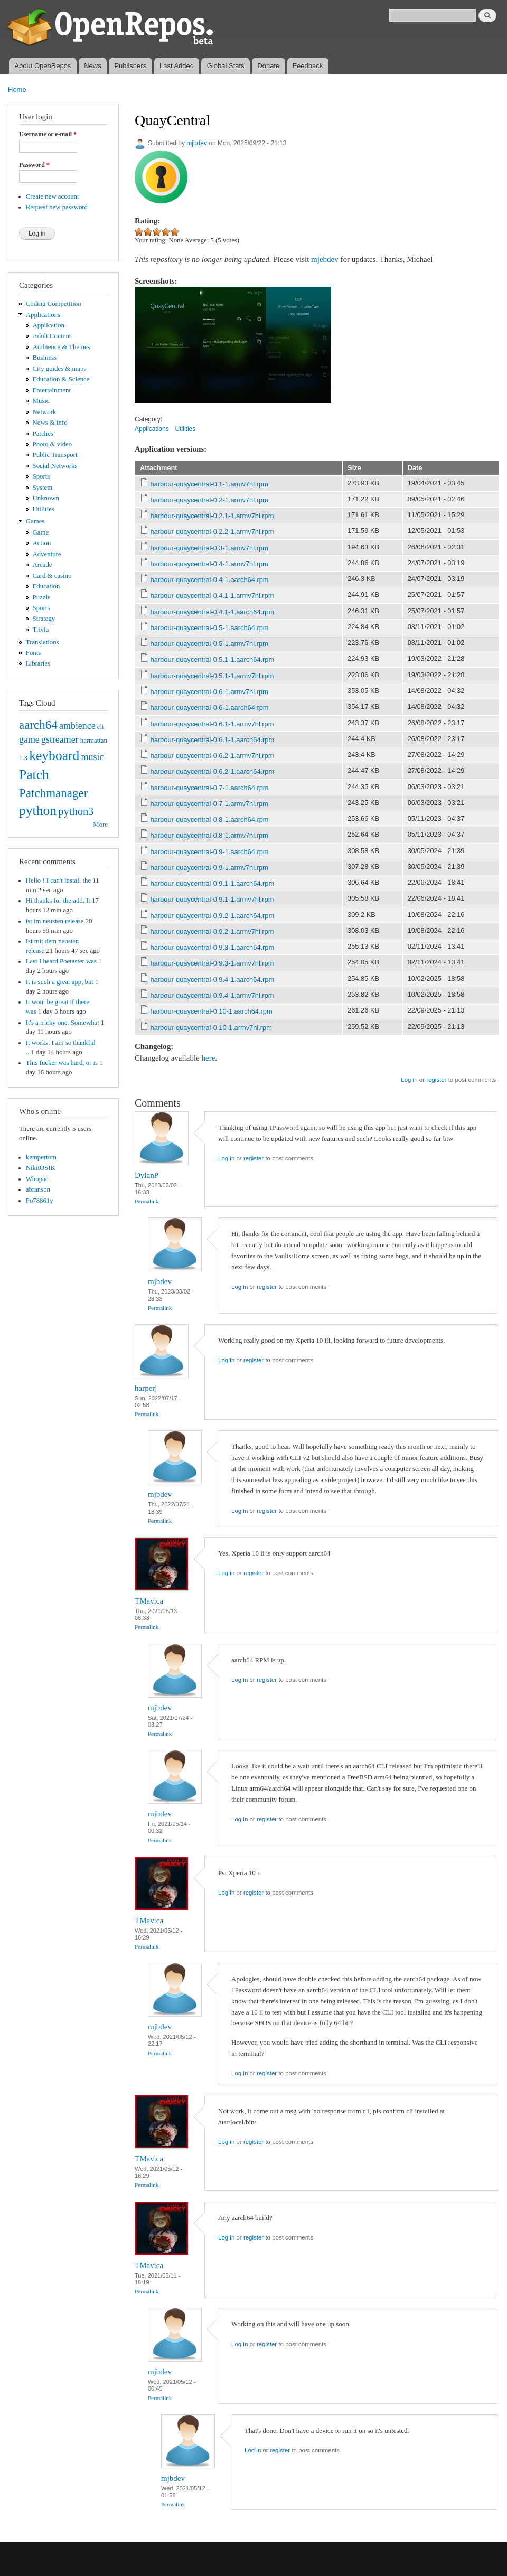  Describe the element at coordinates (52, 575) in the screenshot. I see `Card & casino` at that location.